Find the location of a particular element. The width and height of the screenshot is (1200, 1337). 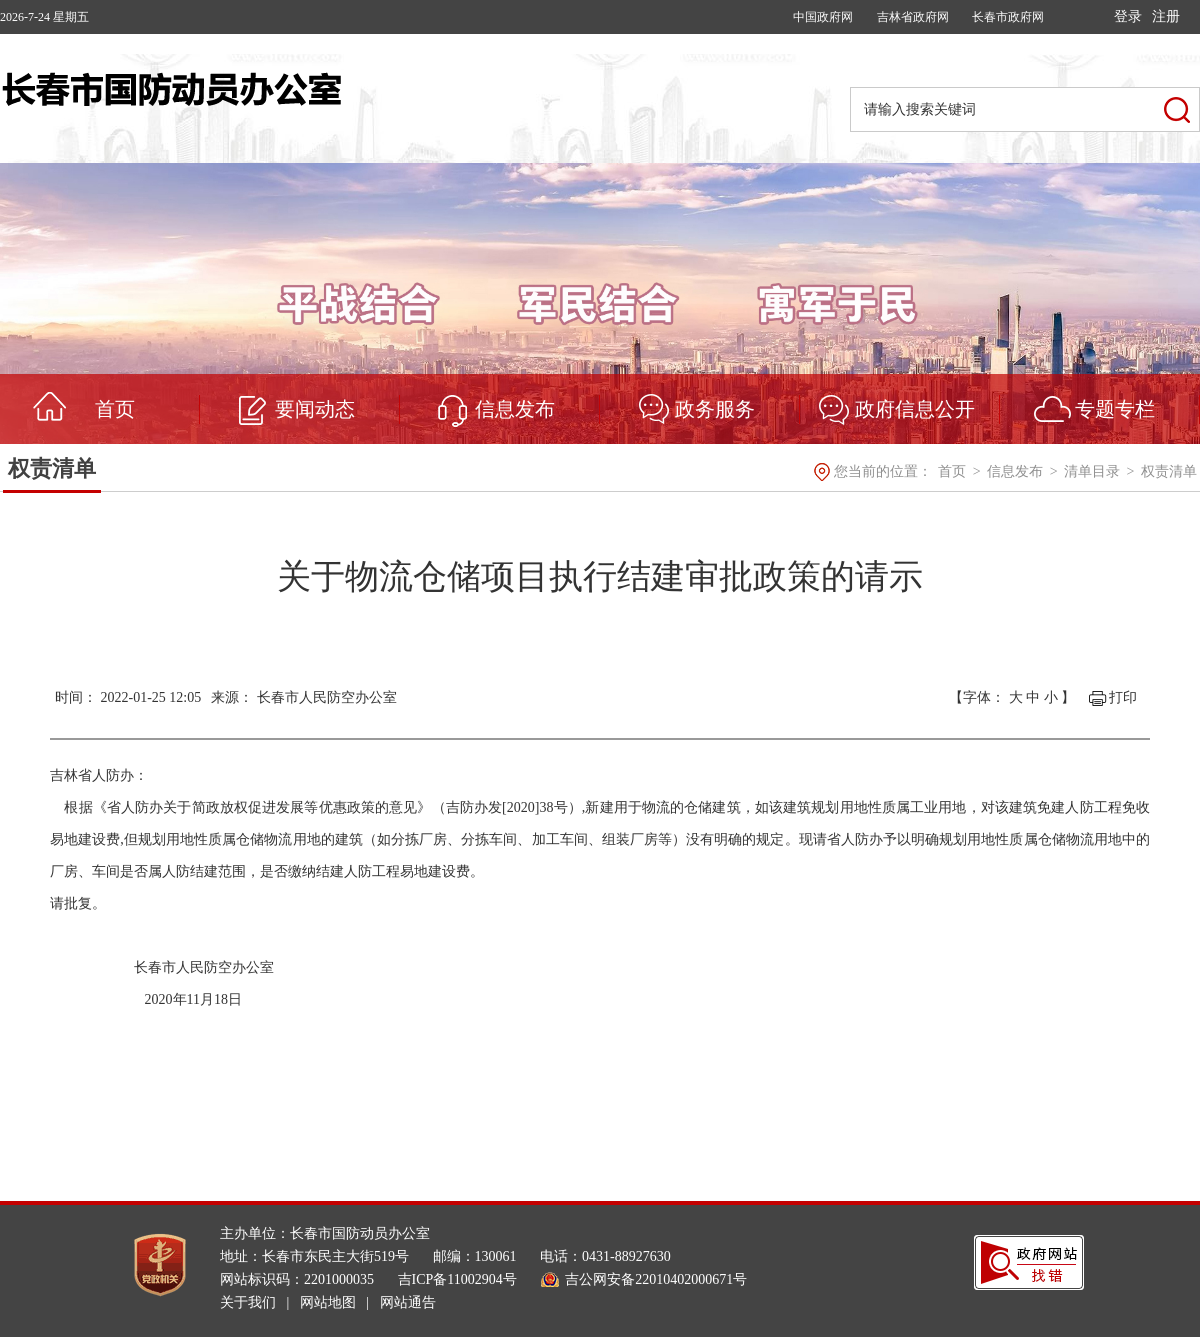

清单目录 is located at coordinates (1094, 471).